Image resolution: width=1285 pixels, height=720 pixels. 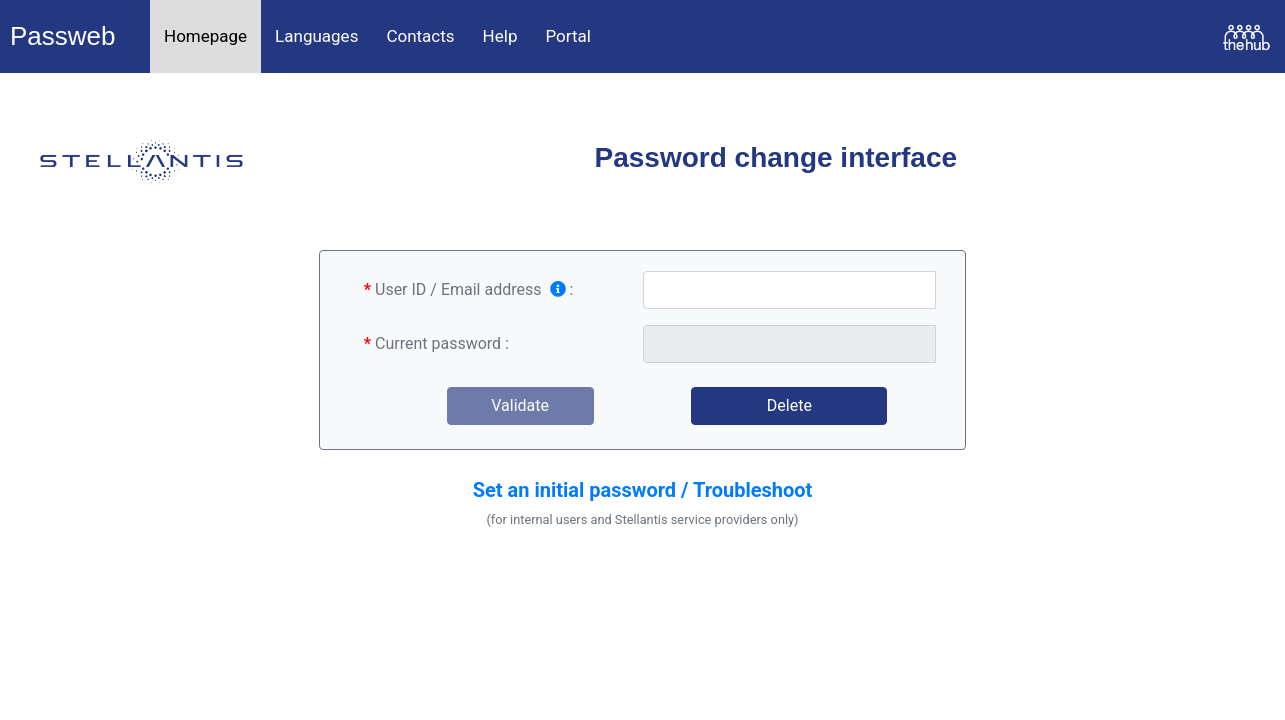 What do you see at coordinates (205, 36) in the screenshot?
I see `Homepage` at bounding box center [205, 36].